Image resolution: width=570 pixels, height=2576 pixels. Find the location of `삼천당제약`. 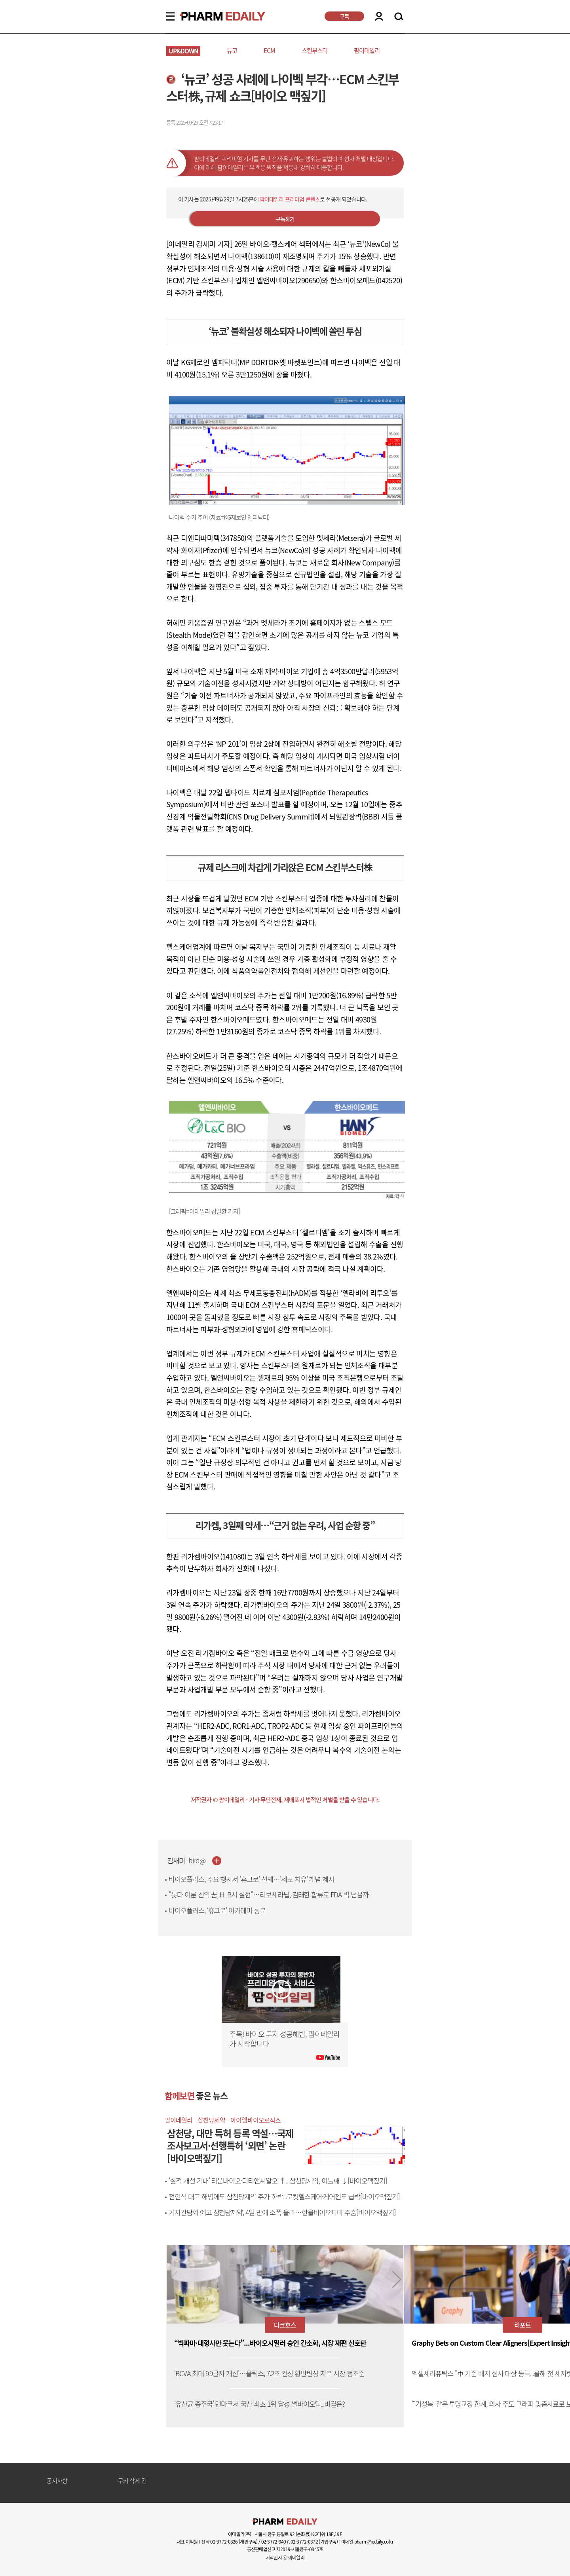

삼천당제약 is located at coordinates (211, 2120).